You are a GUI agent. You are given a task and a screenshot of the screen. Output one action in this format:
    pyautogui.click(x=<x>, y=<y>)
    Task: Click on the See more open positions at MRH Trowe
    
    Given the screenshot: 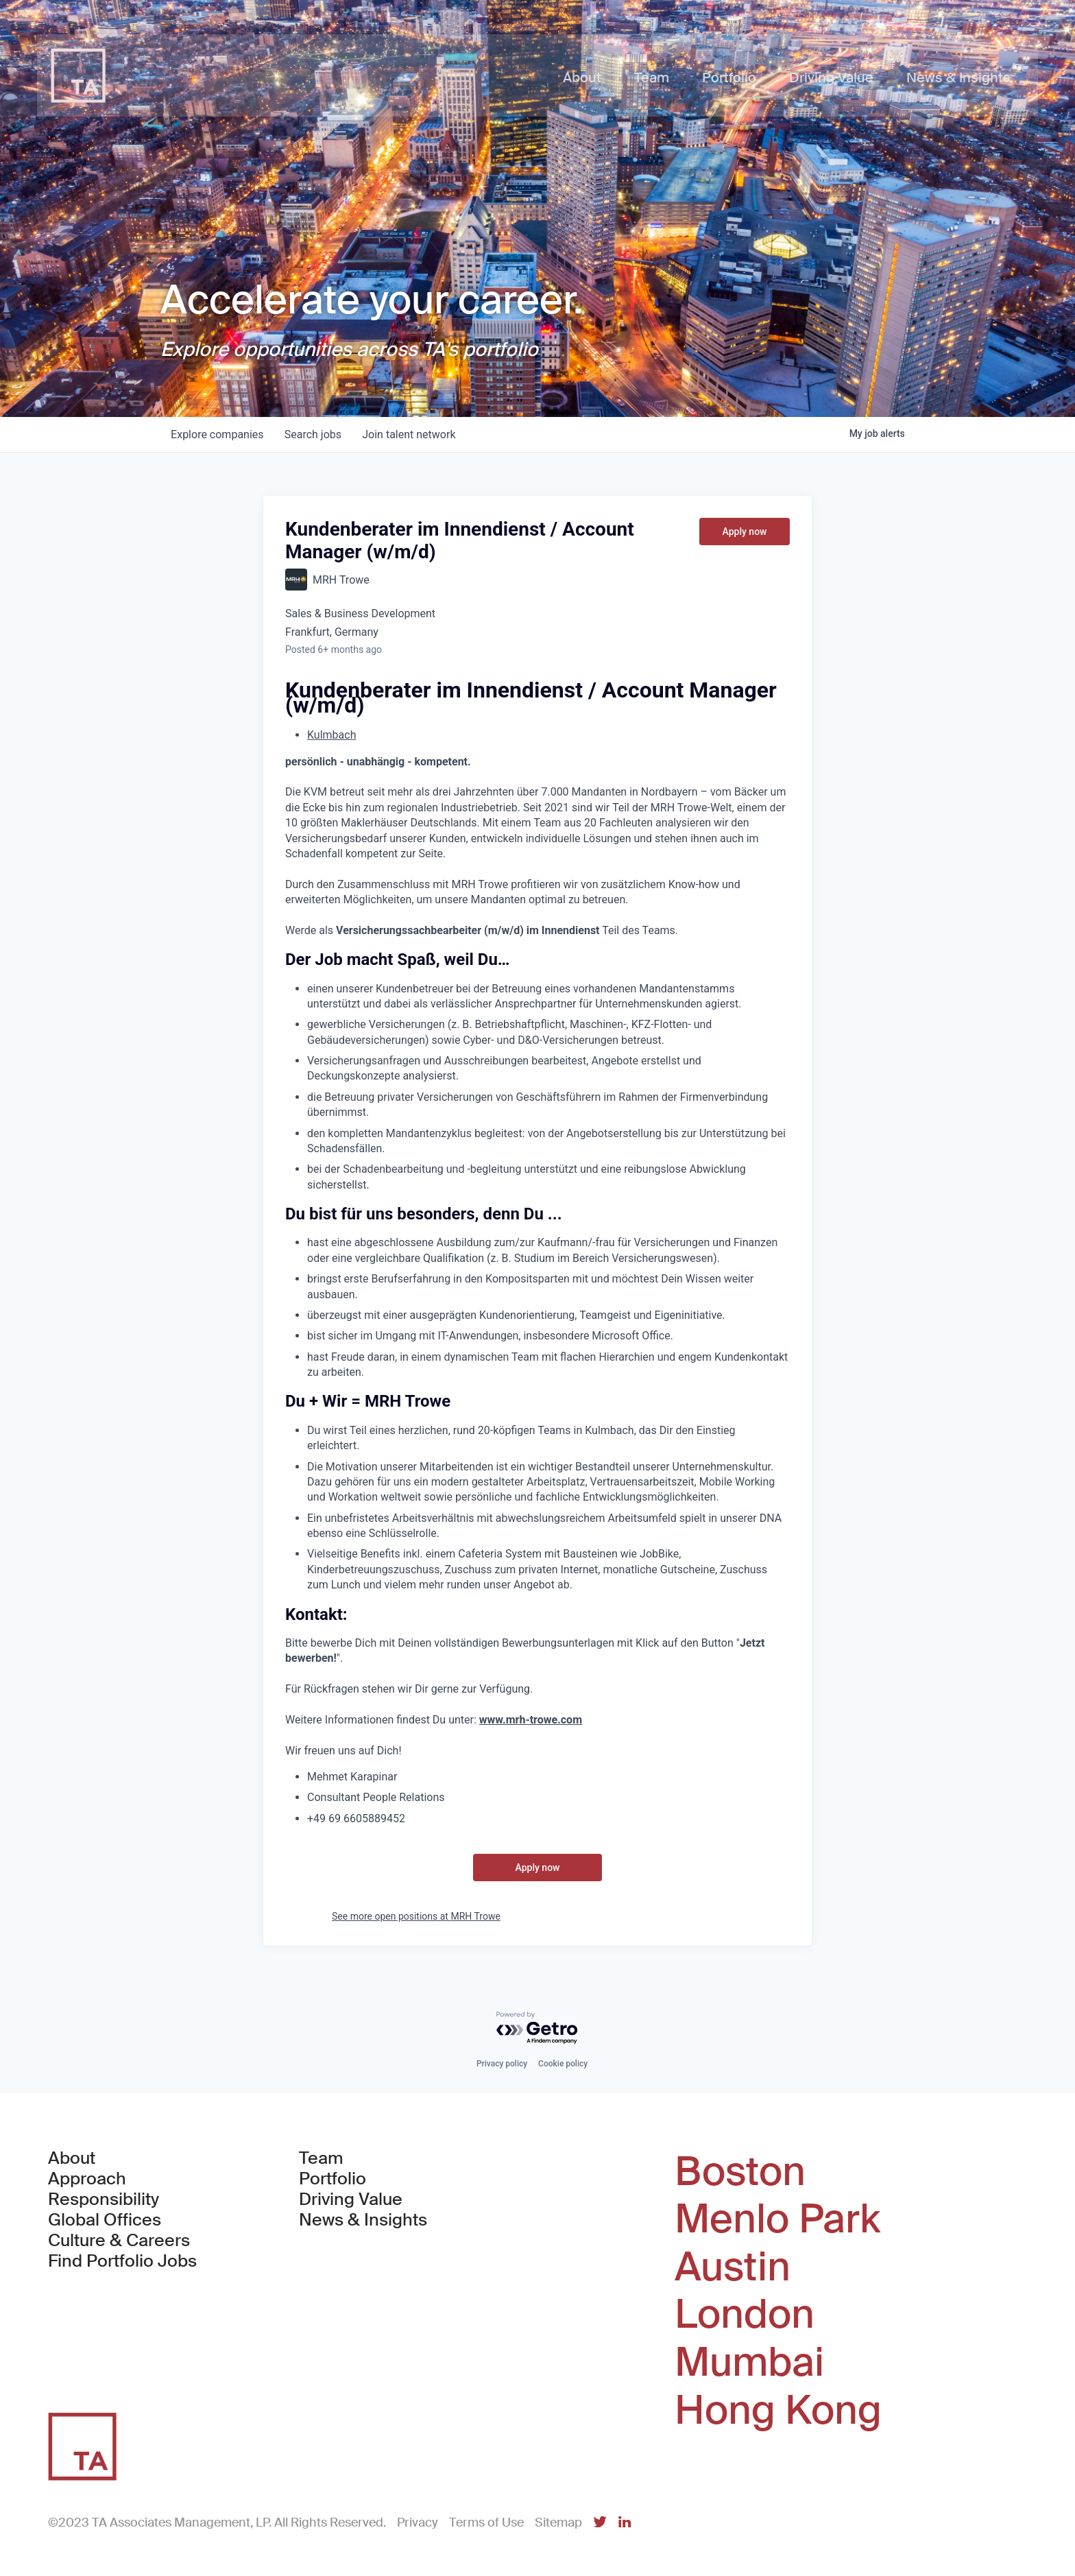 What is the action you would take?
    pyautogui.click(x=416, y=1916)
    